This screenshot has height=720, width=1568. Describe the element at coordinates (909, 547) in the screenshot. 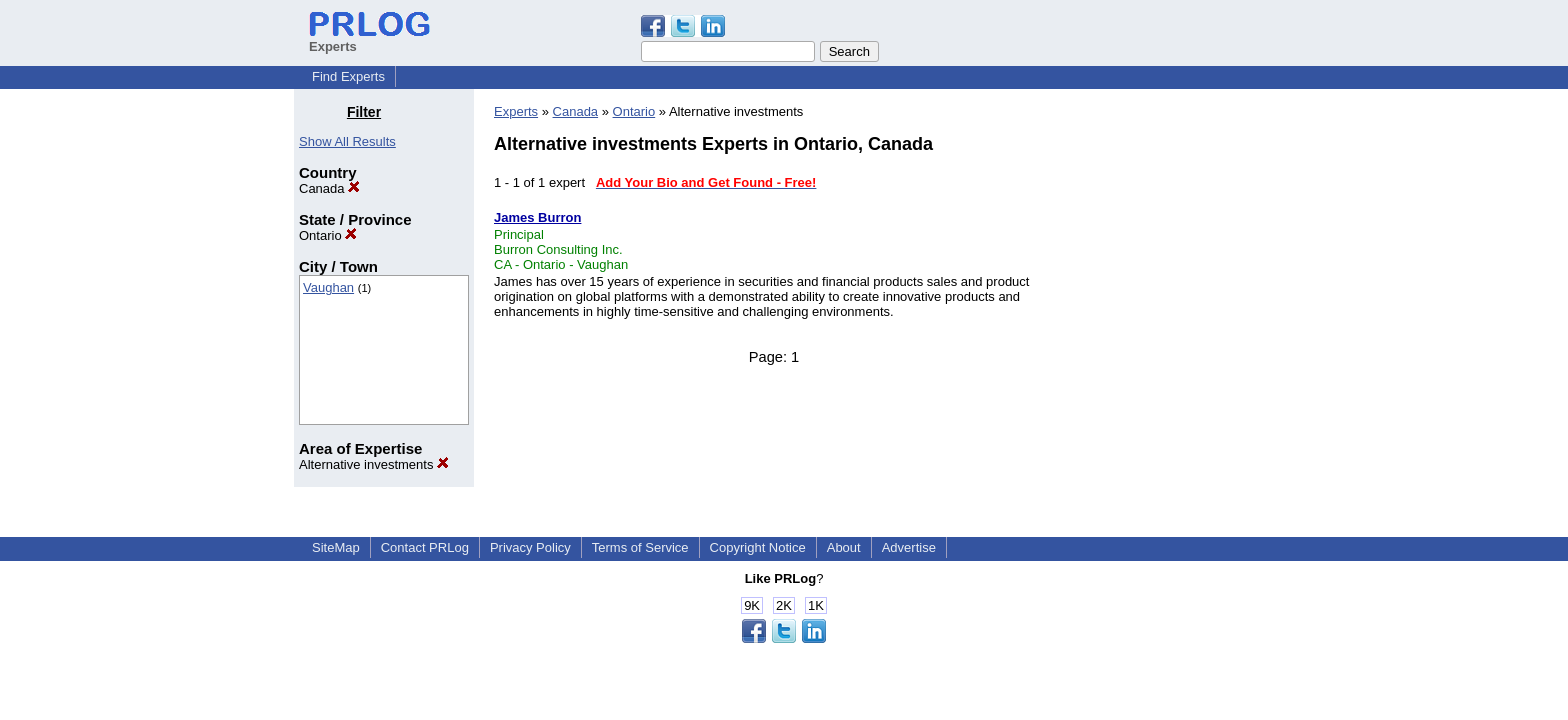

I see `Advertise` at that location.